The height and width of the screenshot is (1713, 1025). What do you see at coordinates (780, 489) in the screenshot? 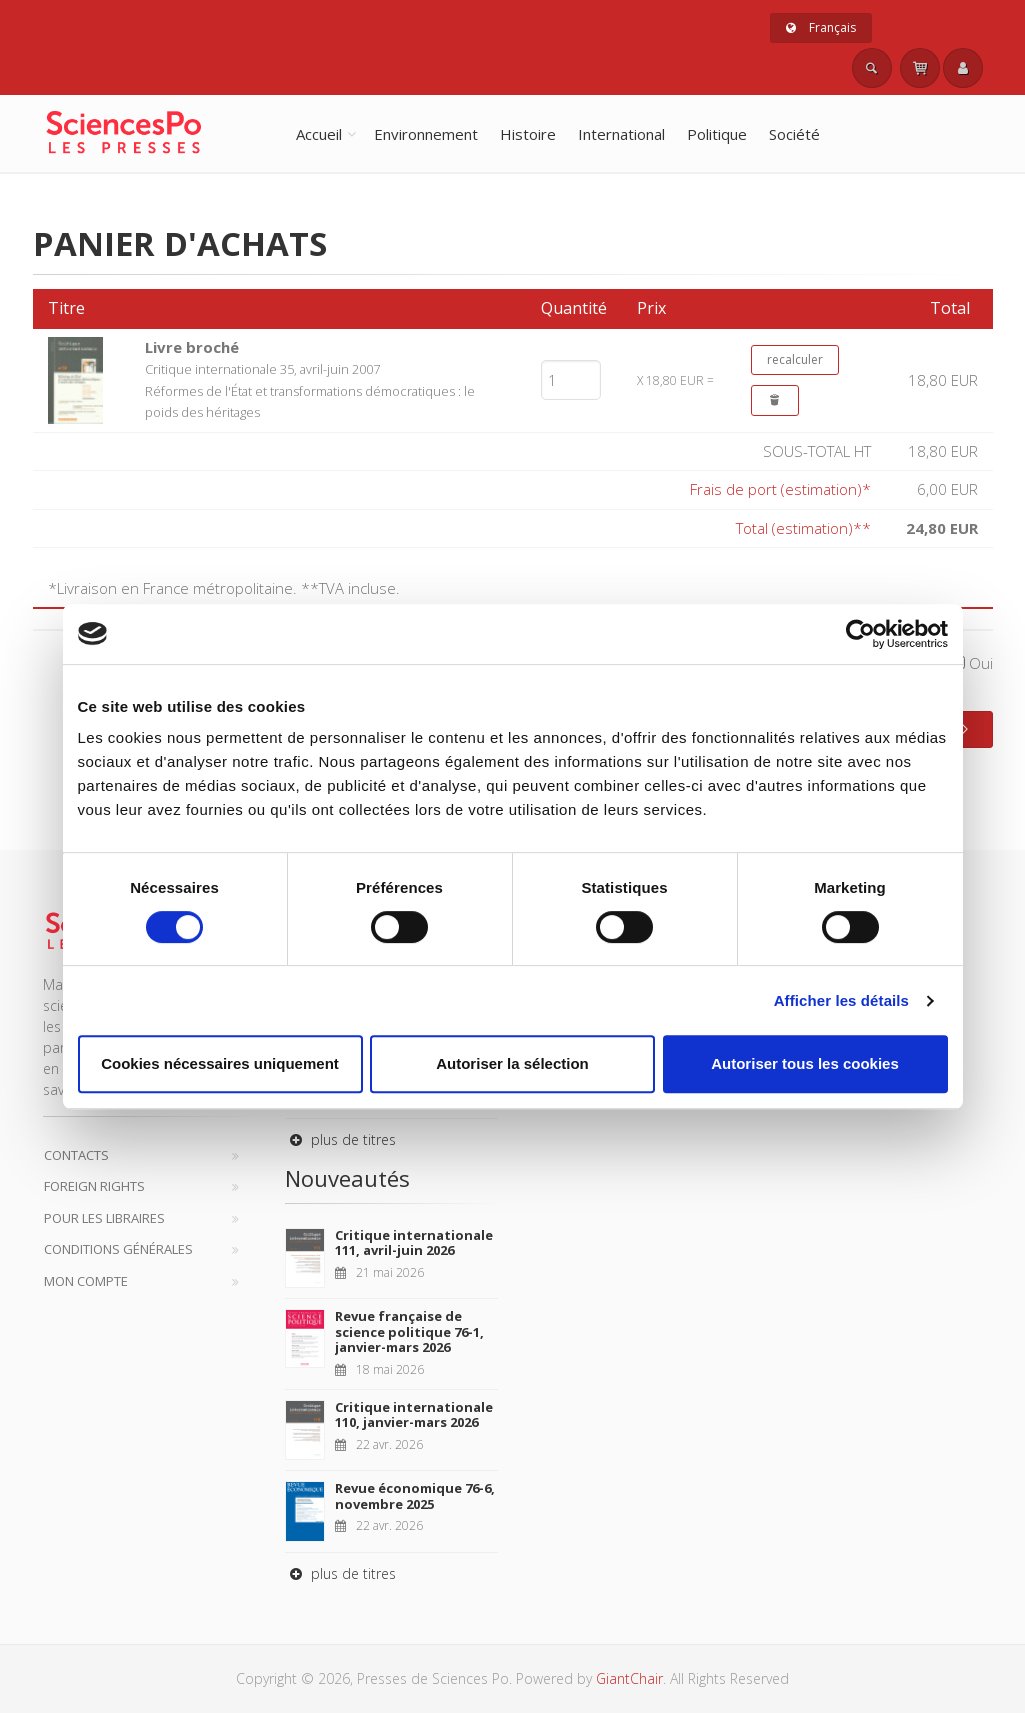
I see `Frais de port (estimation)*` at bounding box center [780, 489].